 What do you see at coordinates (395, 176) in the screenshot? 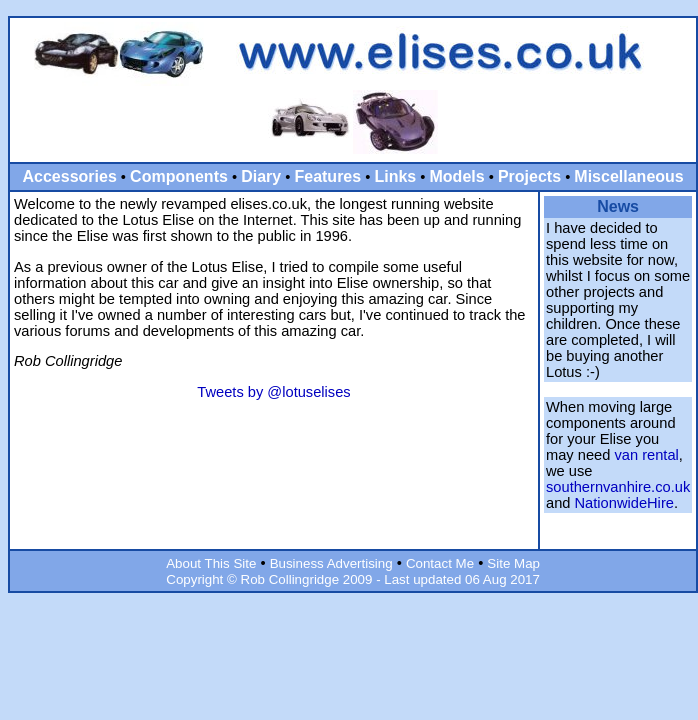
I see `Links` at bounding box center [395, 176].